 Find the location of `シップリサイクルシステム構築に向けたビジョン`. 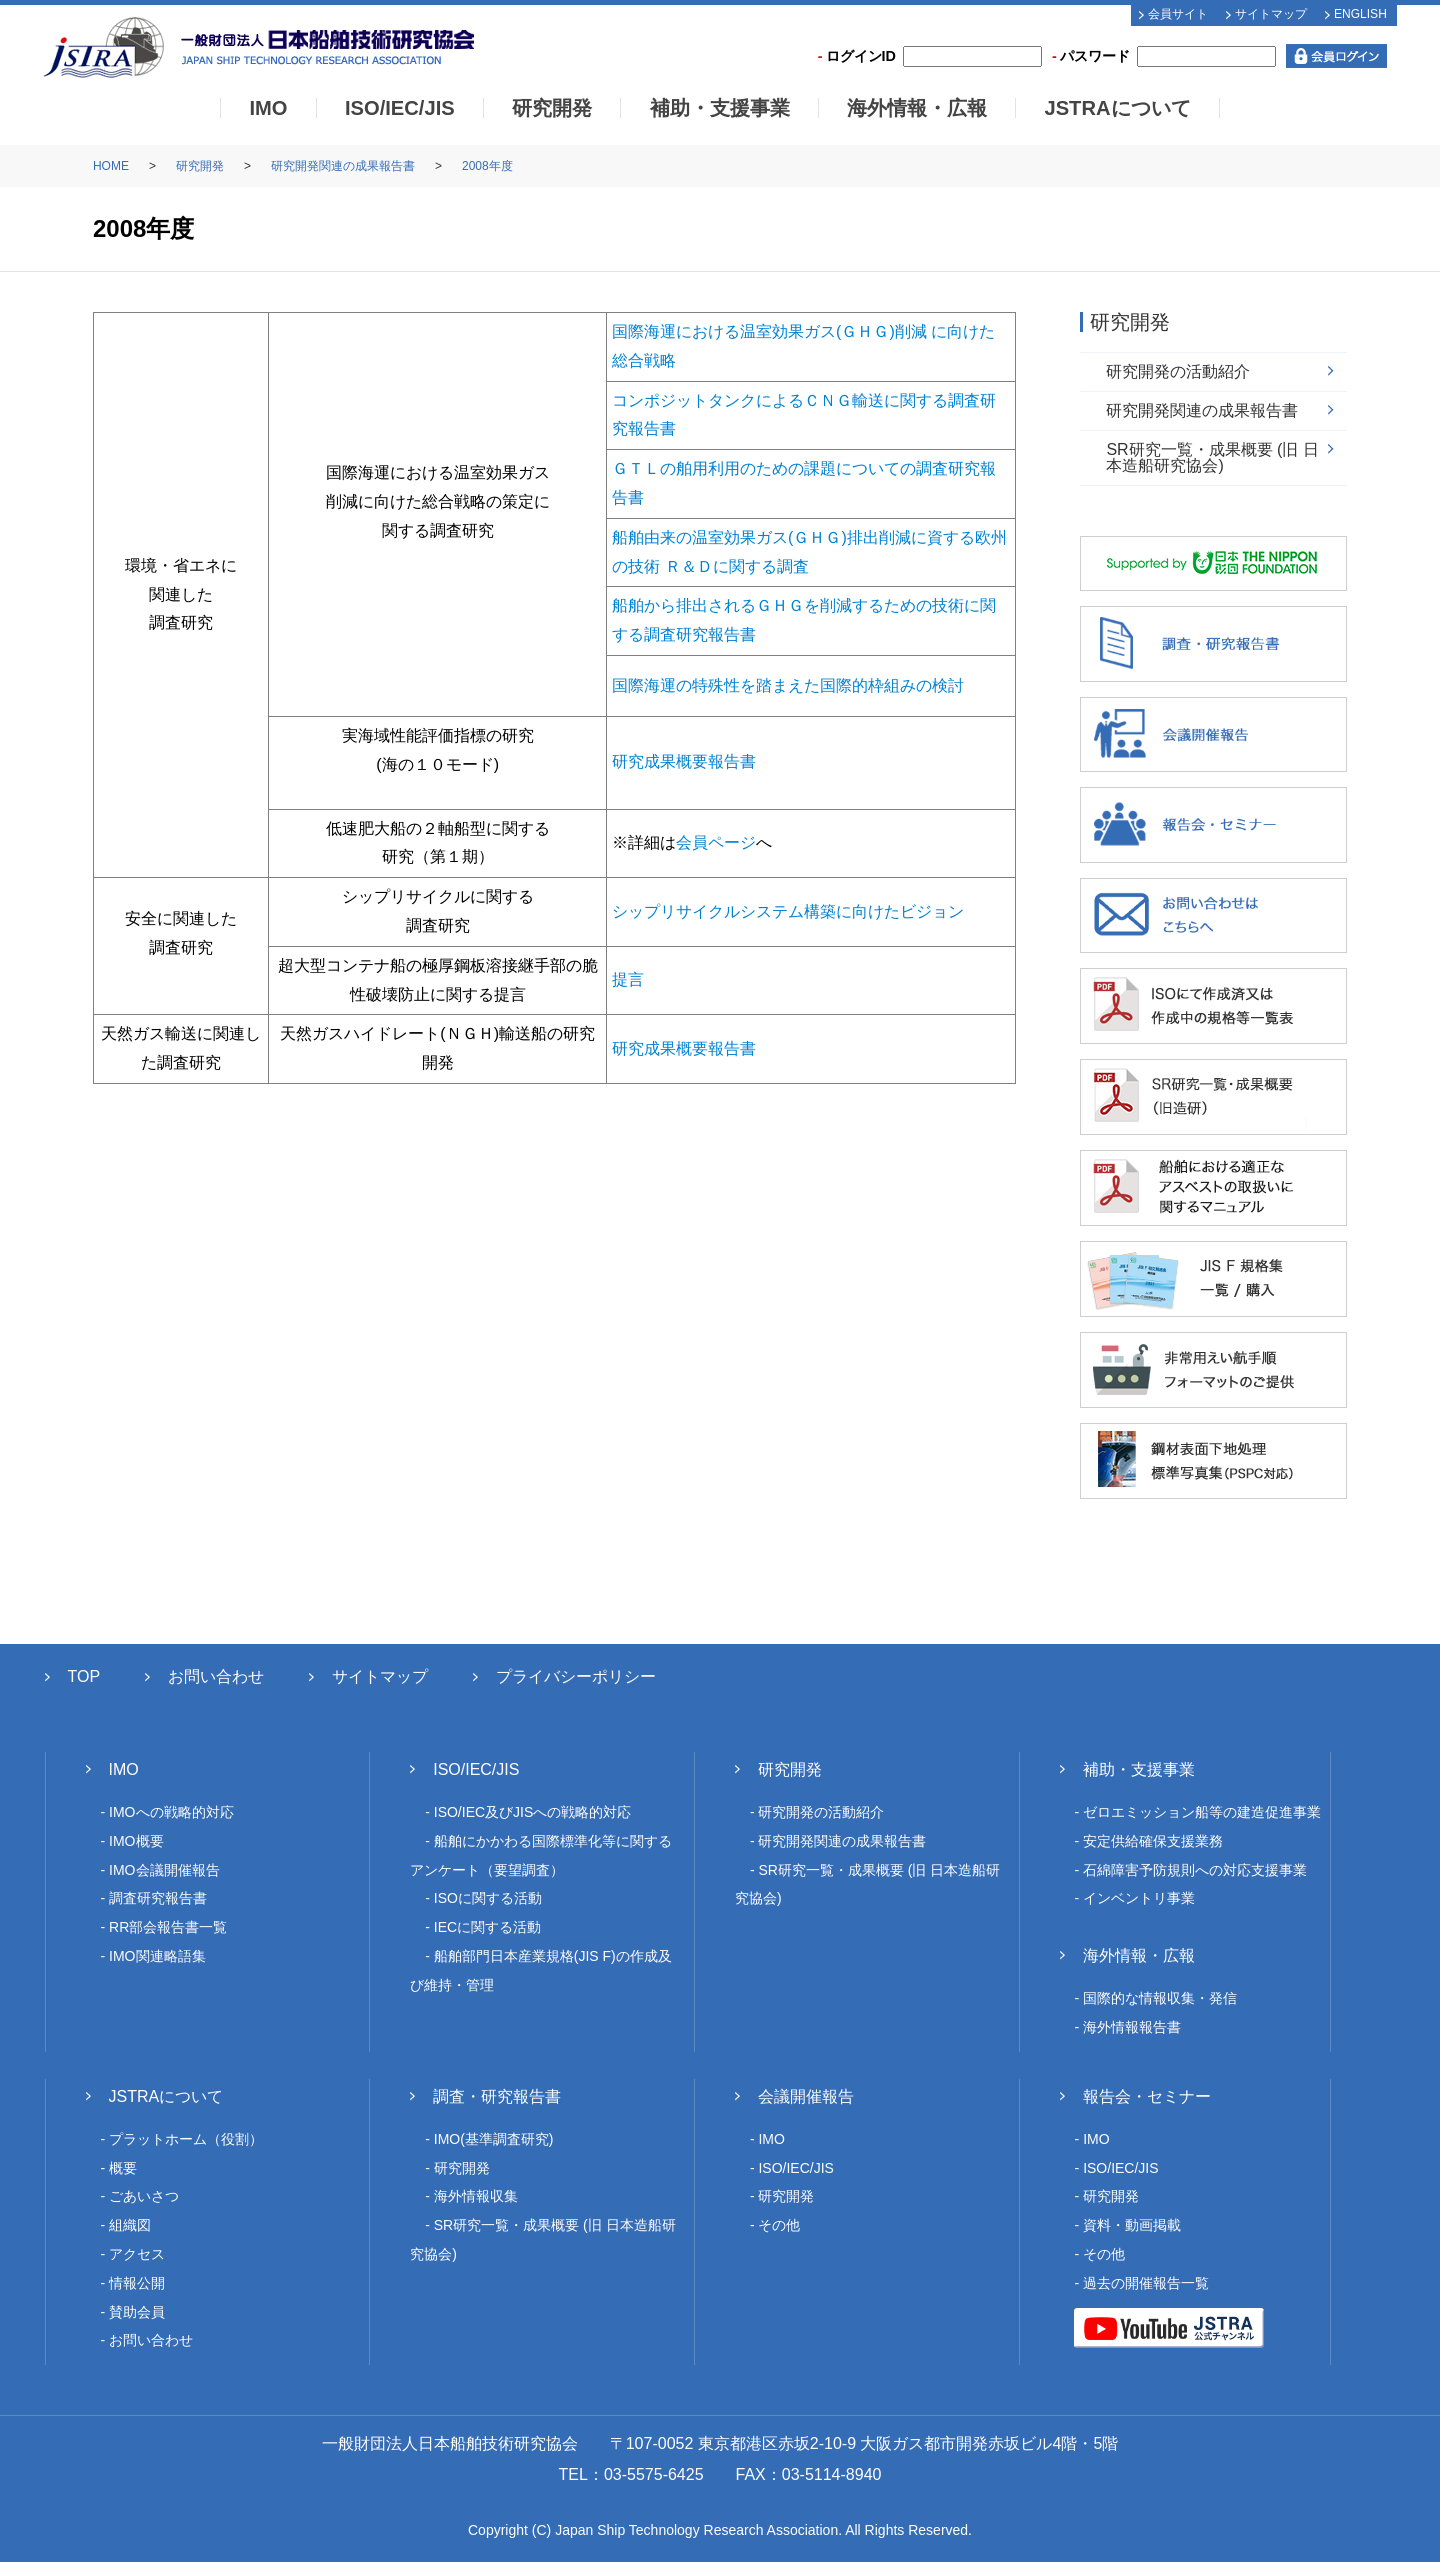

シップリサイクルシステム構築に向けたビジョン is located at coordinates (788, 911).